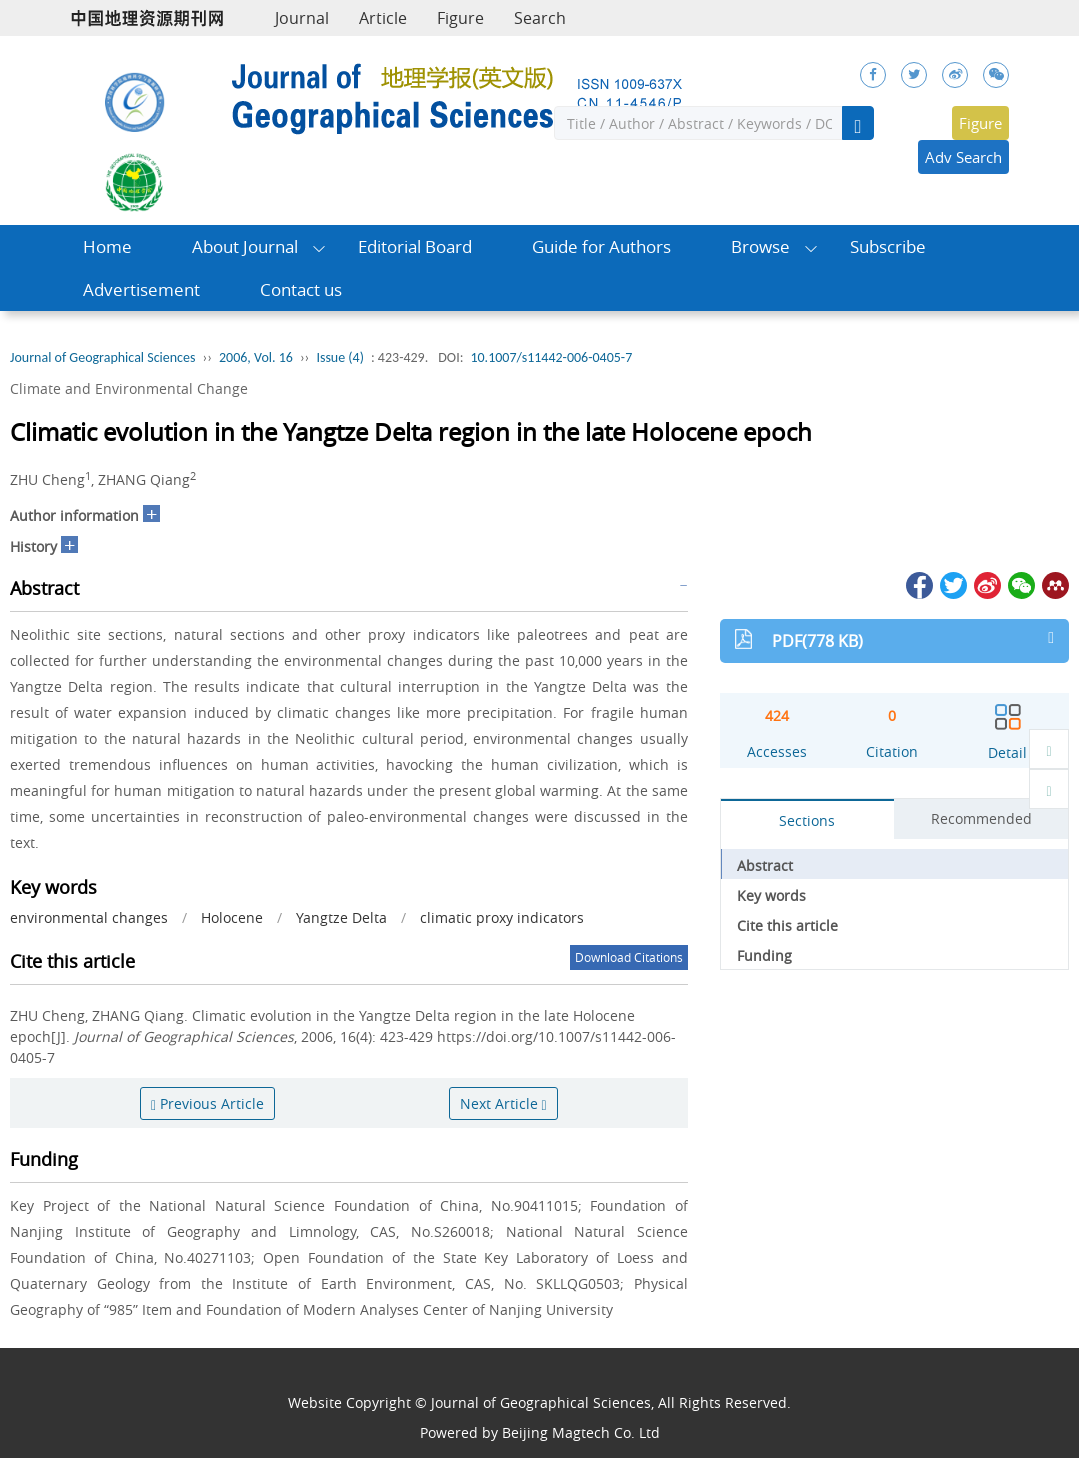  I want to click on Climate and Environmental Change, so click(129, 388).